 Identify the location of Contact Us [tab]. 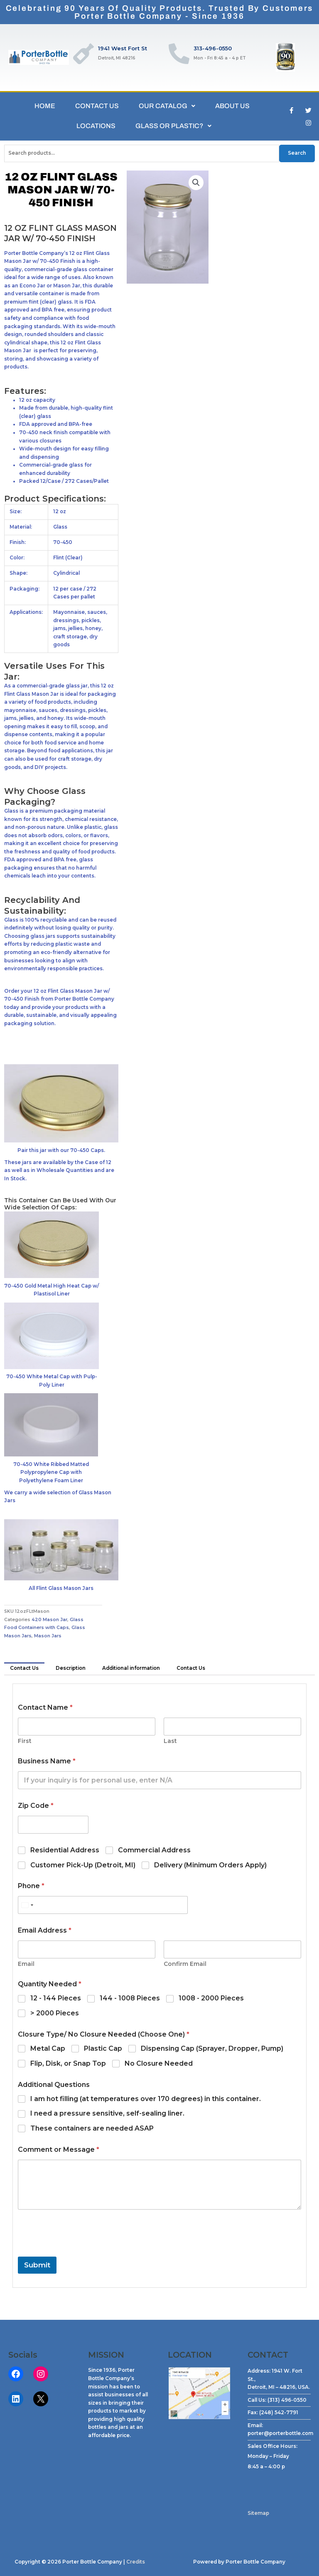
(24, 1668).